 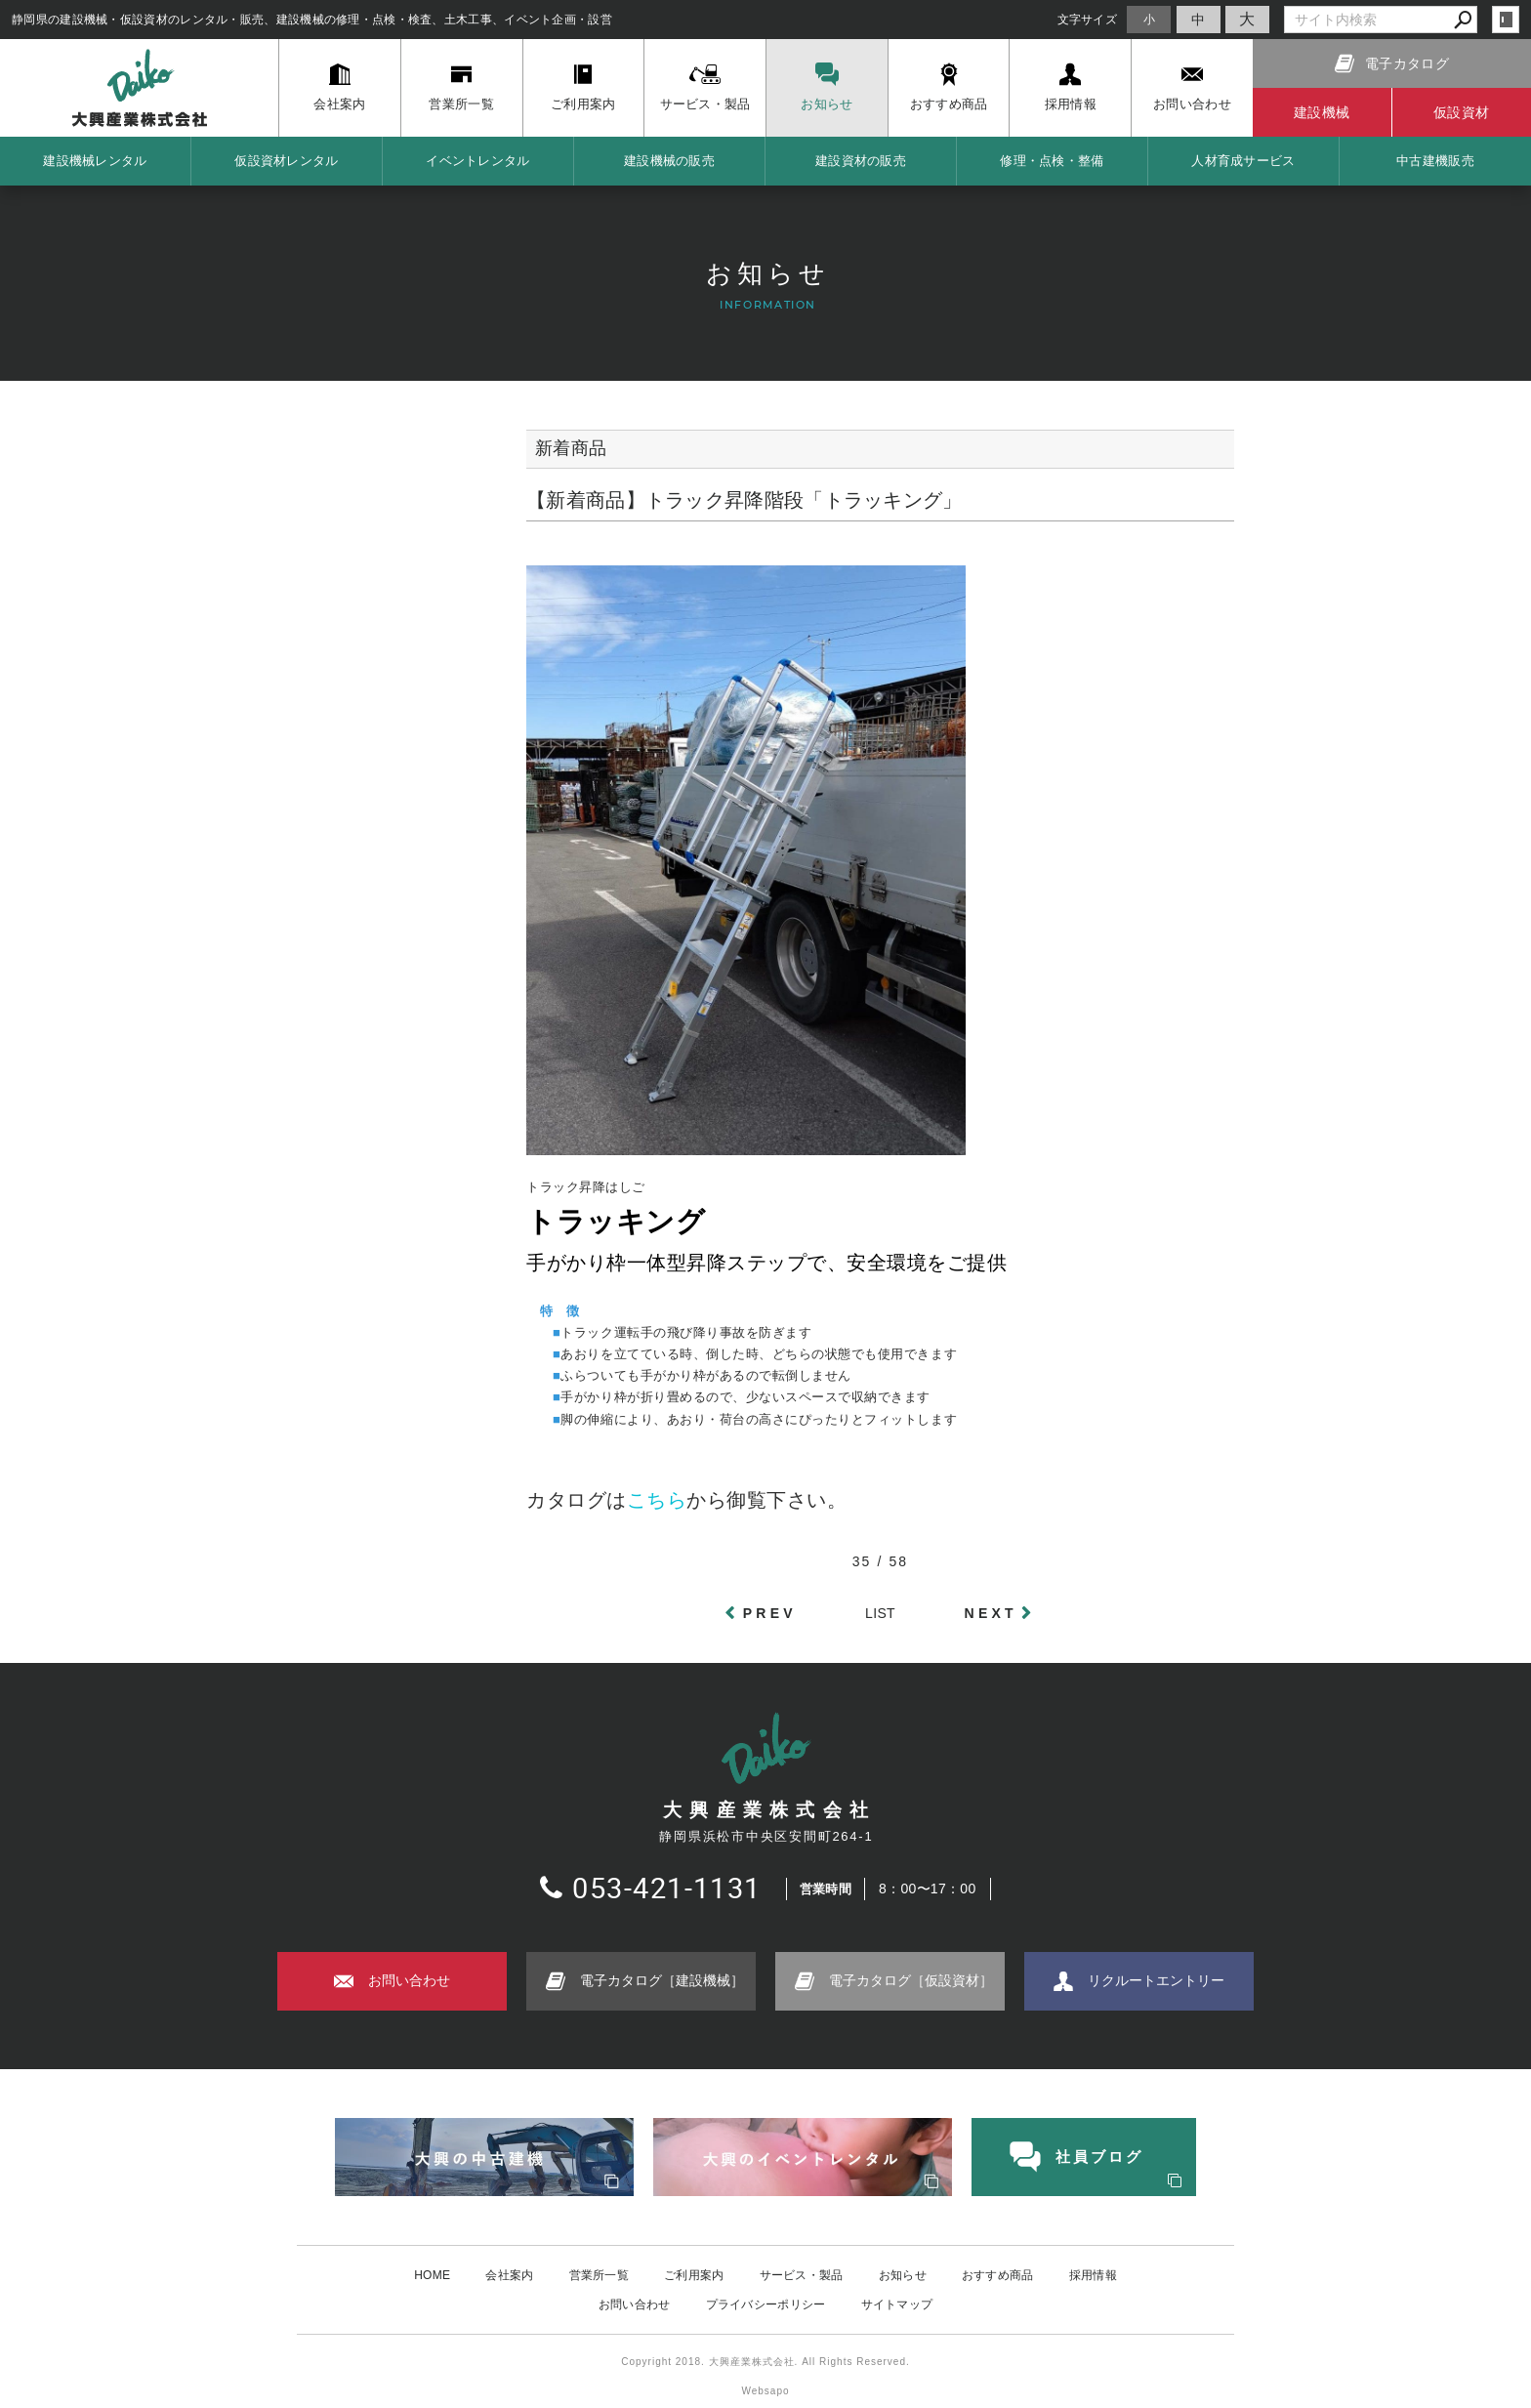 What do you see at coordinates (477, 160) in the screenshot?
I see `イベントレンタル` at bounding box center [477, 160].